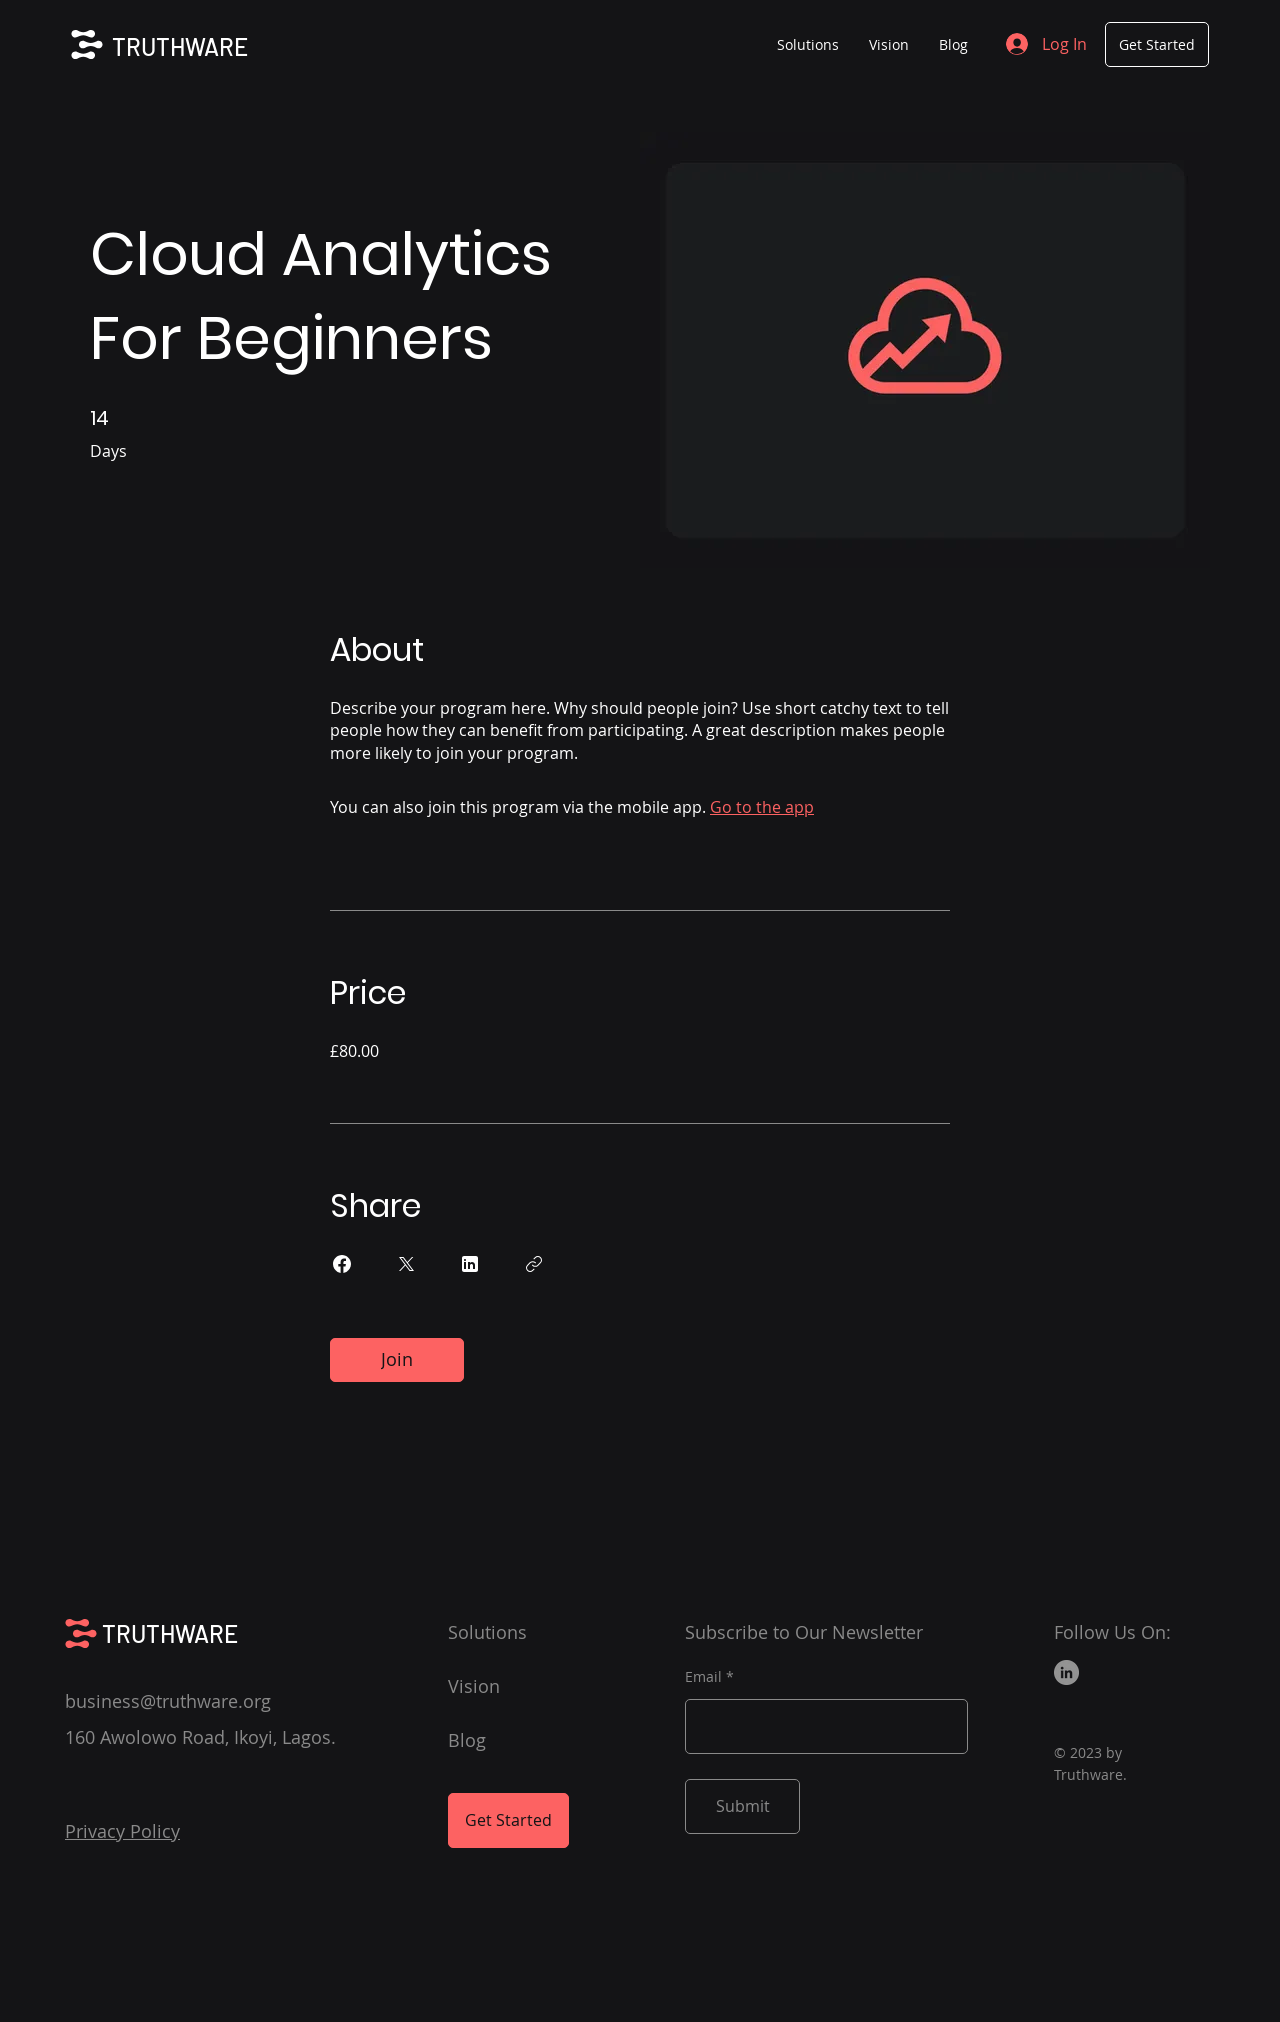  Describe the element at coordinates (703, 1677) in the screenshot. I see `Email` at that location.